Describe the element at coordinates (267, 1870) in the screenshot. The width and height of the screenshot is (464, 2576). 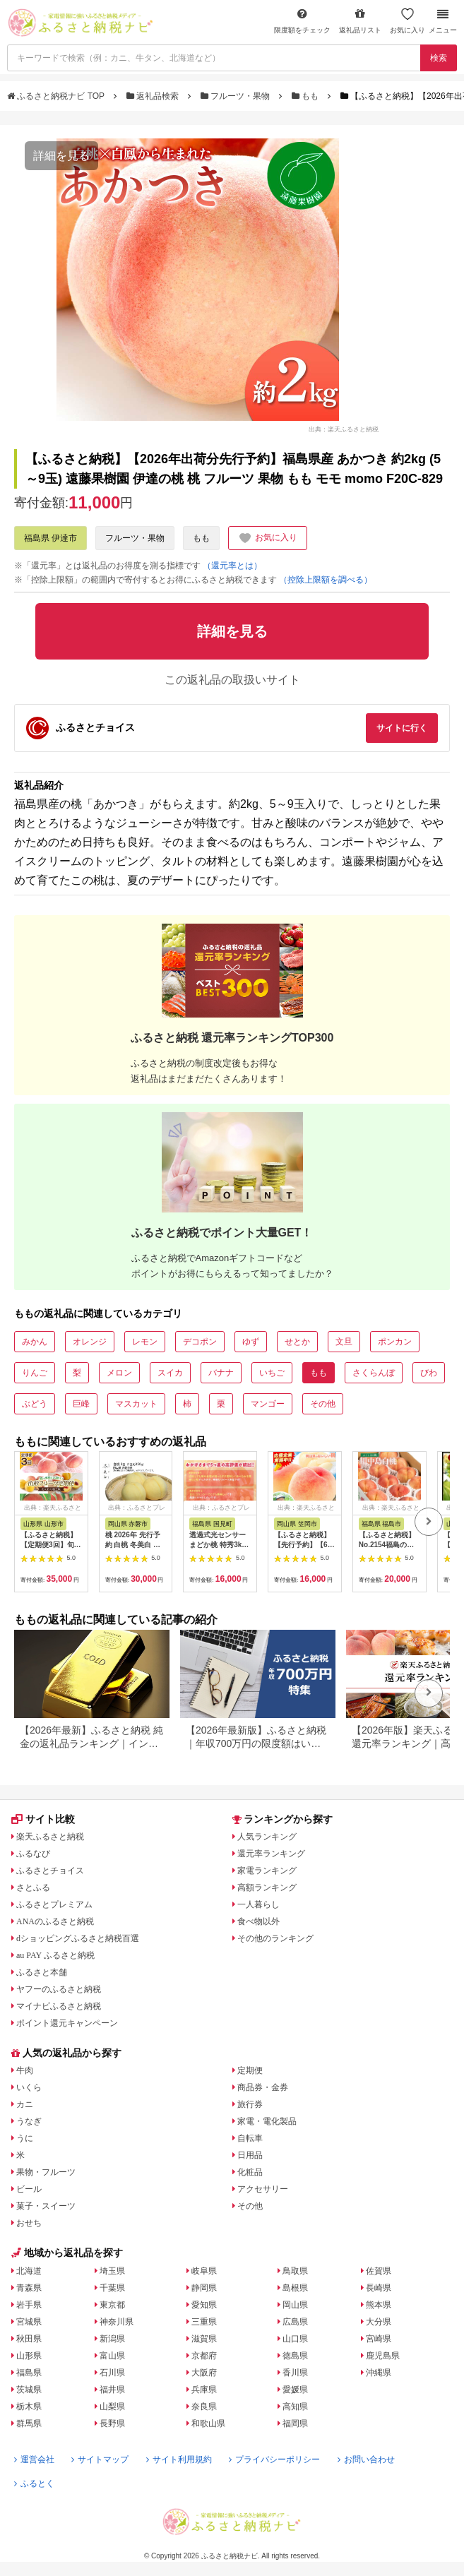
I see `家電ランキング` at that location.